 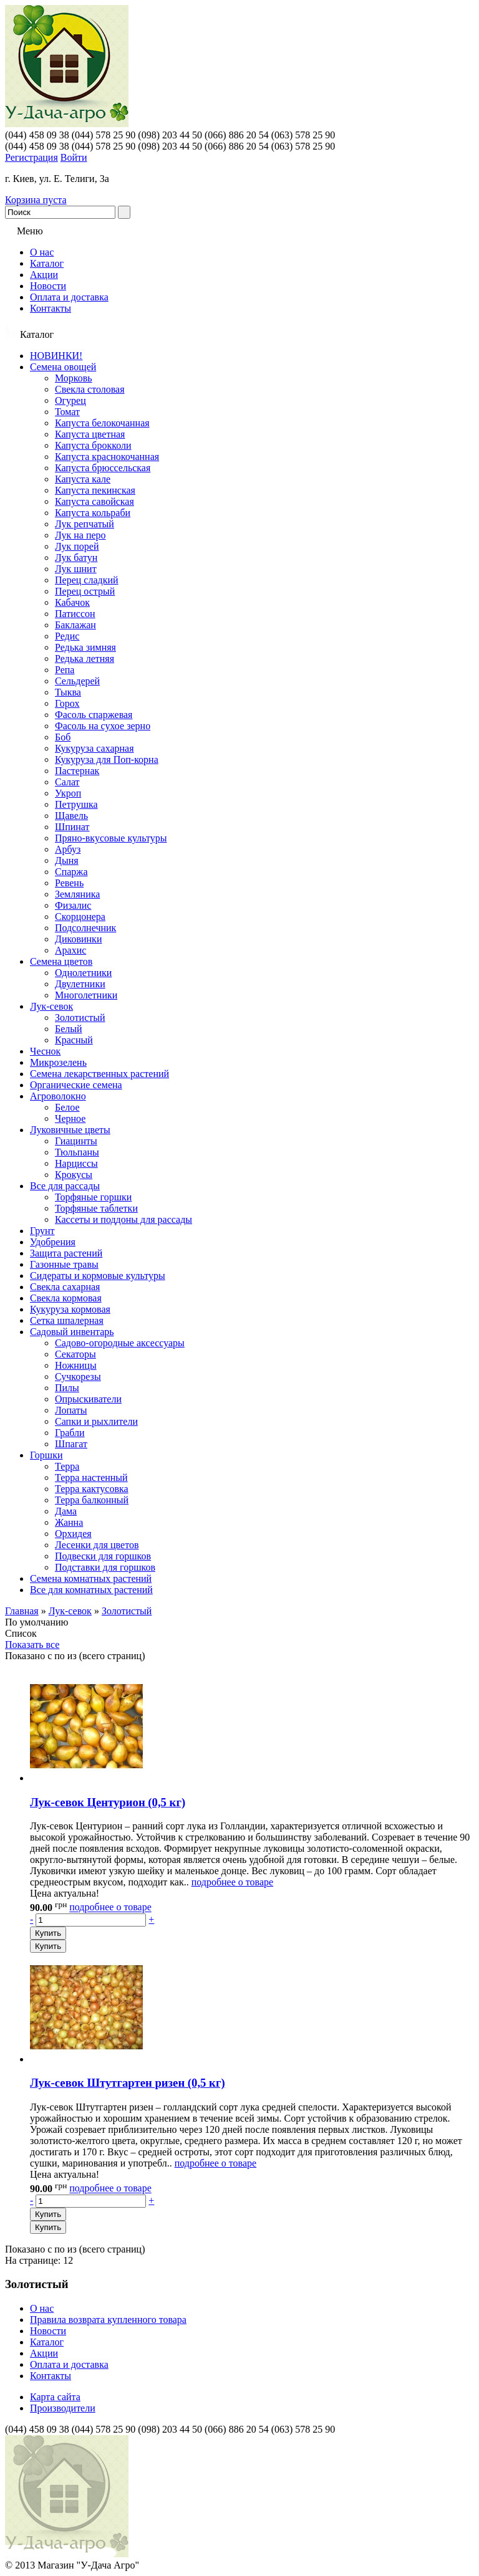 What do you see at coordinates (85, 591) in the screenshot?
I see `Перец острый` at bounding box center [85, 591].